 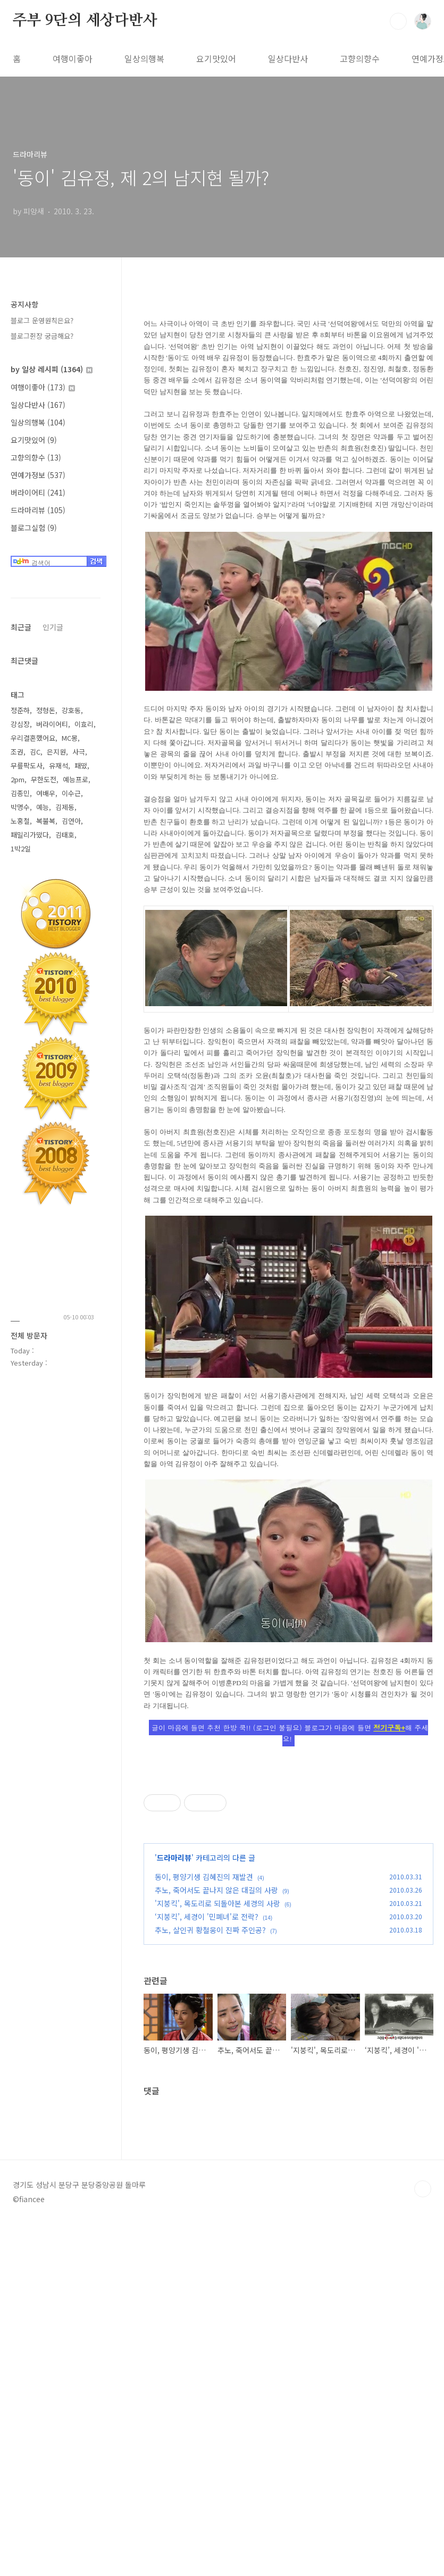 What do you see at coordinates (20, 724) in the screenshot?
I see `강심장` at bounding box center [20, 724].